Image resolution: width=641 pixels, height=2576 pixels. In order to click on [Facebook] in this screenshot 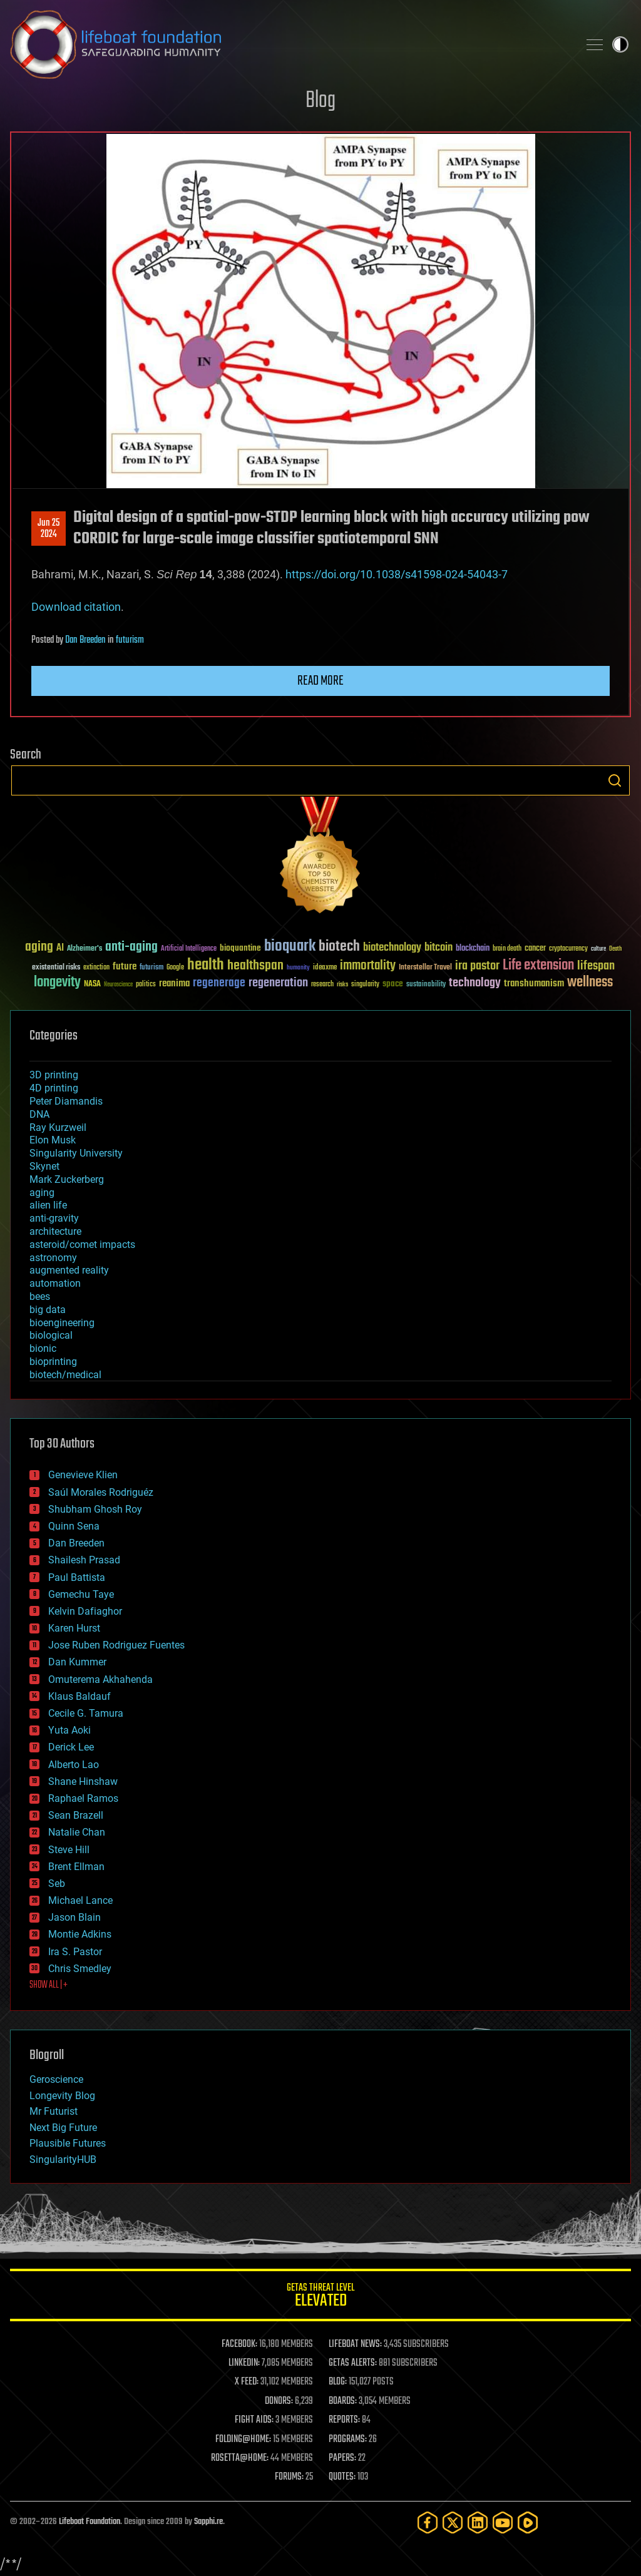, I will do `click(428, 2522)`.